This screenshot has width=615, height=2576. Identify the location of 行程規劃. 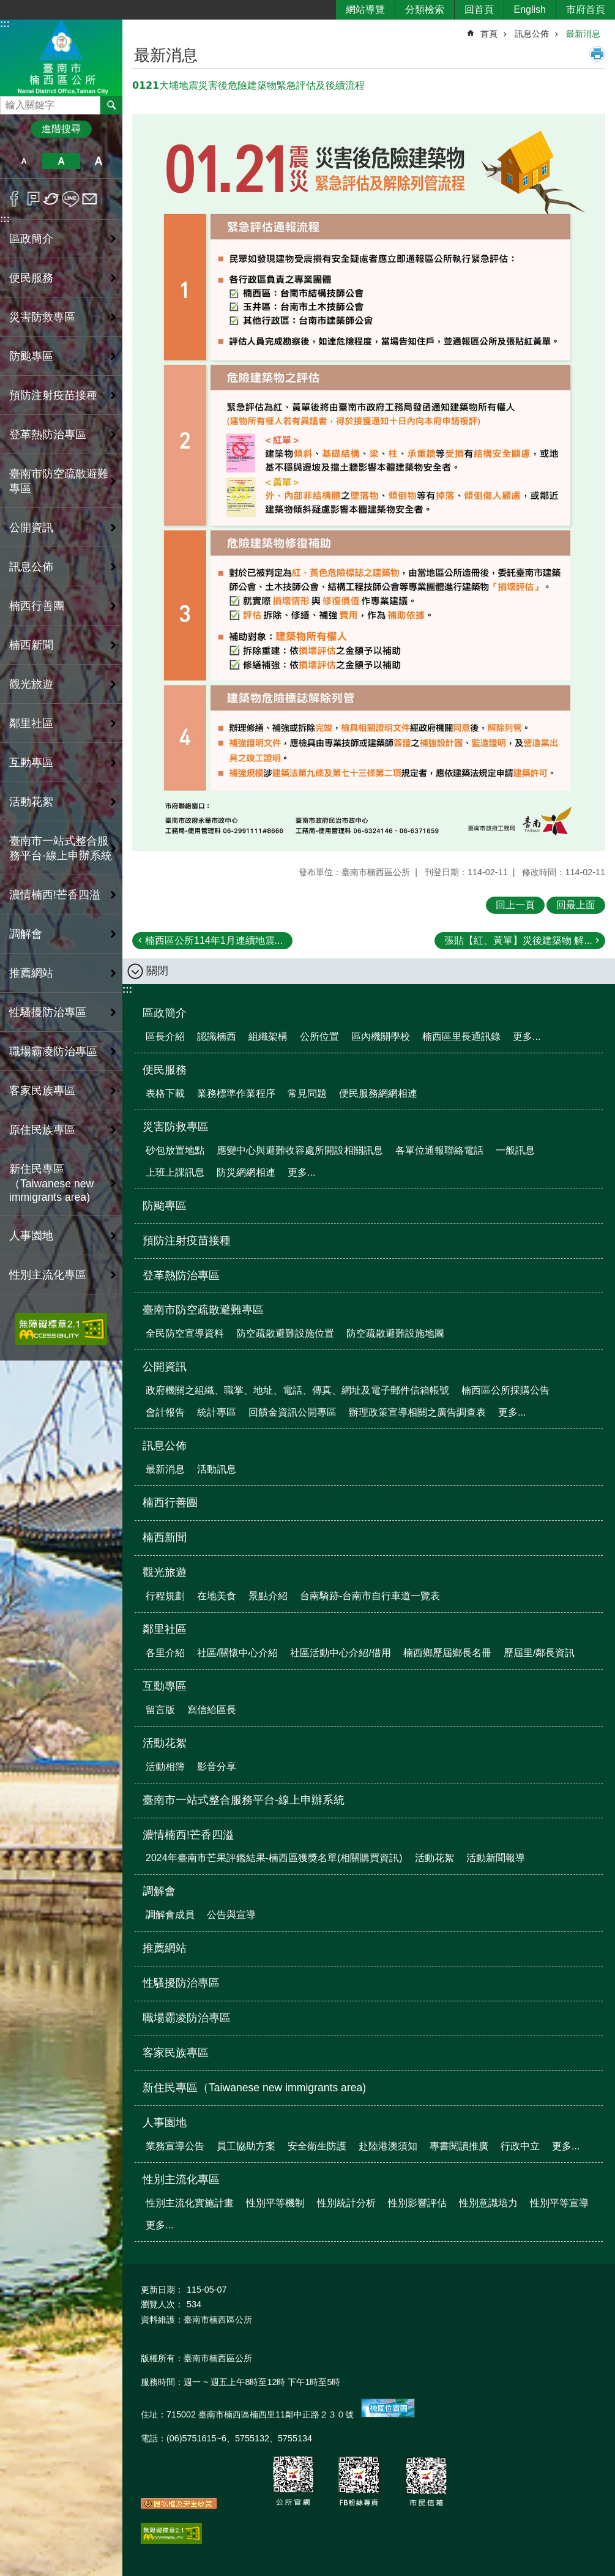
(165, 1596).